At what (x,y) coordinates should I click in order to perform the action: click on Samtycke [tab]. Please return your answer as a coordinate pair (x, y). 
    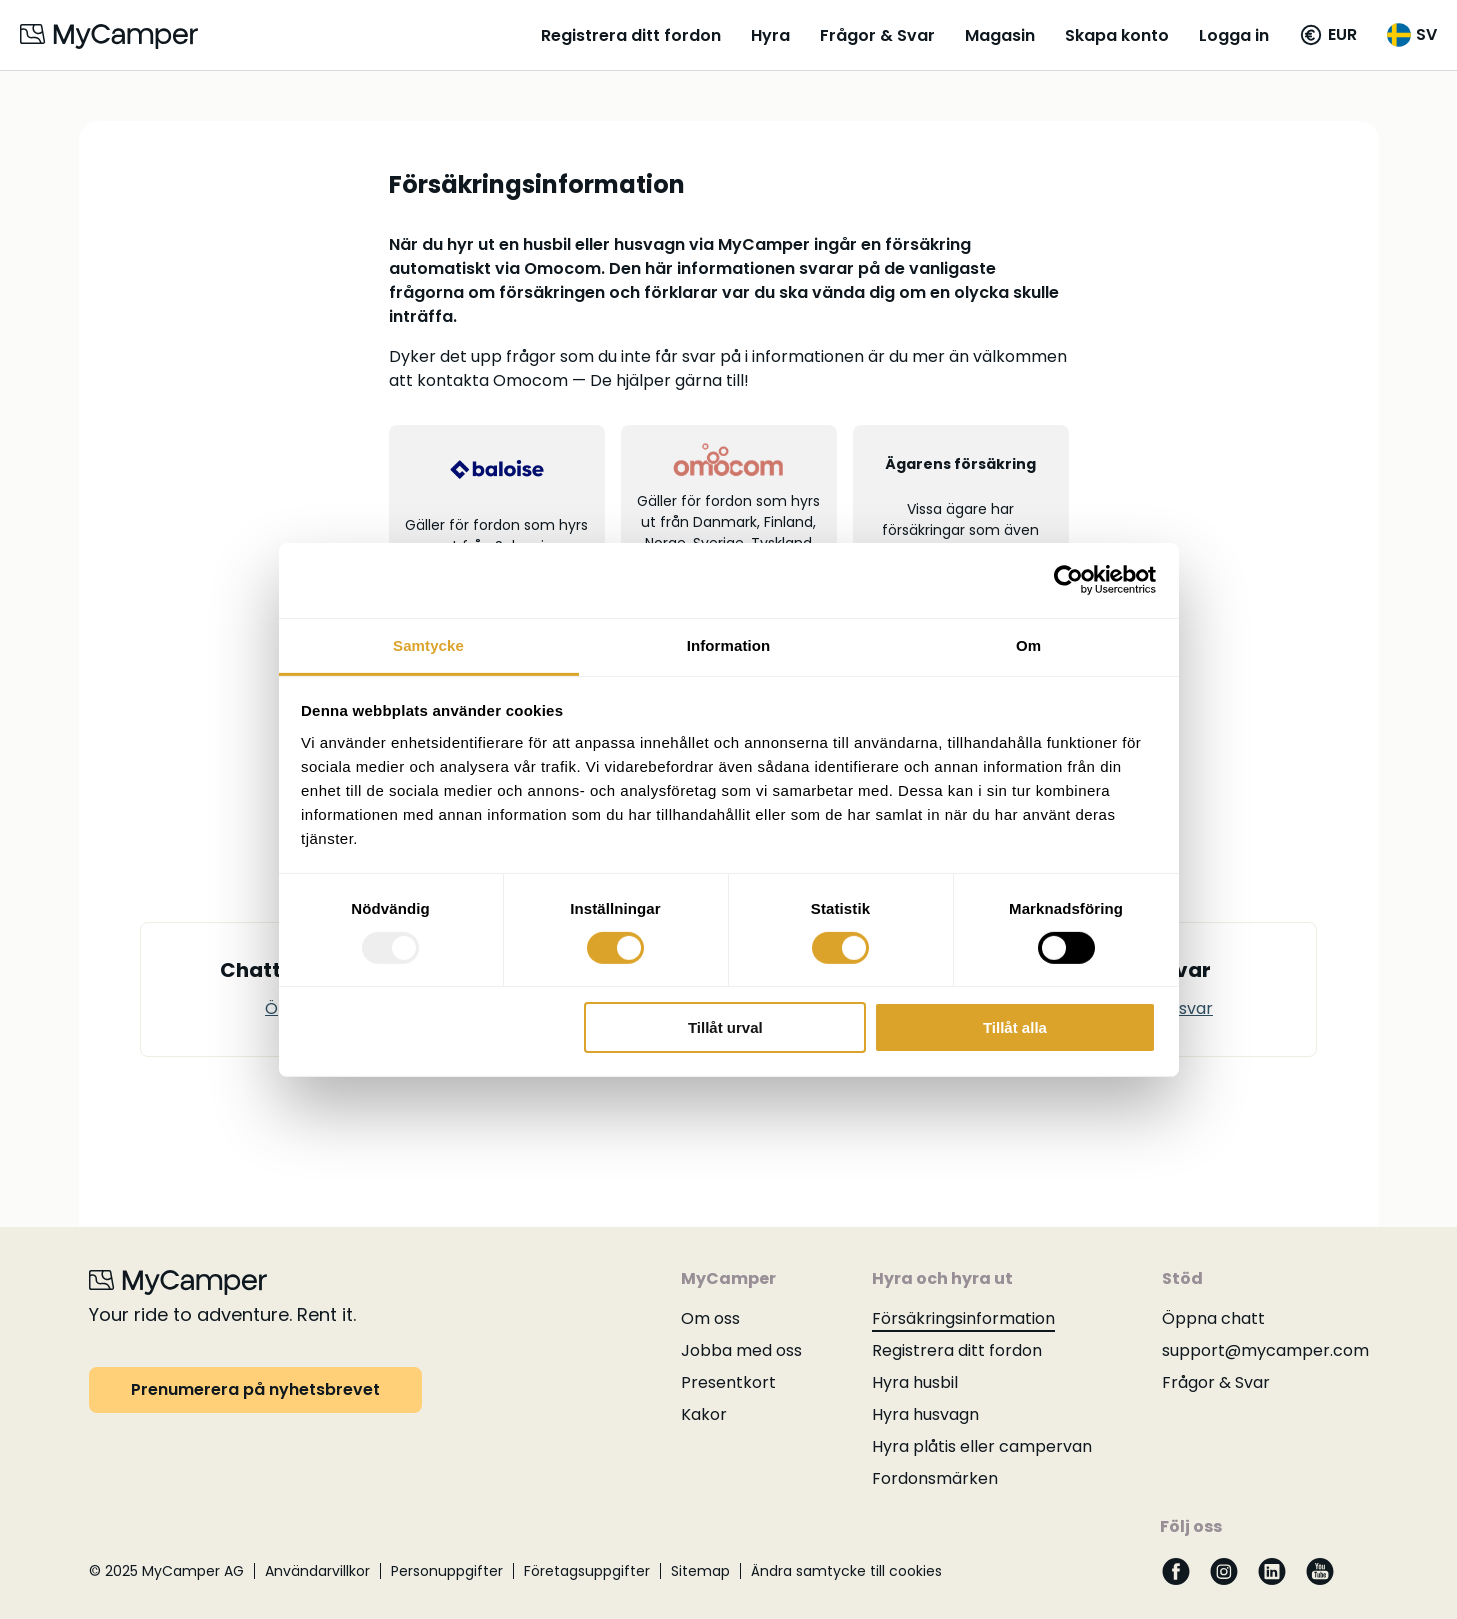
    Looking at the image, I should click on (428, 644).